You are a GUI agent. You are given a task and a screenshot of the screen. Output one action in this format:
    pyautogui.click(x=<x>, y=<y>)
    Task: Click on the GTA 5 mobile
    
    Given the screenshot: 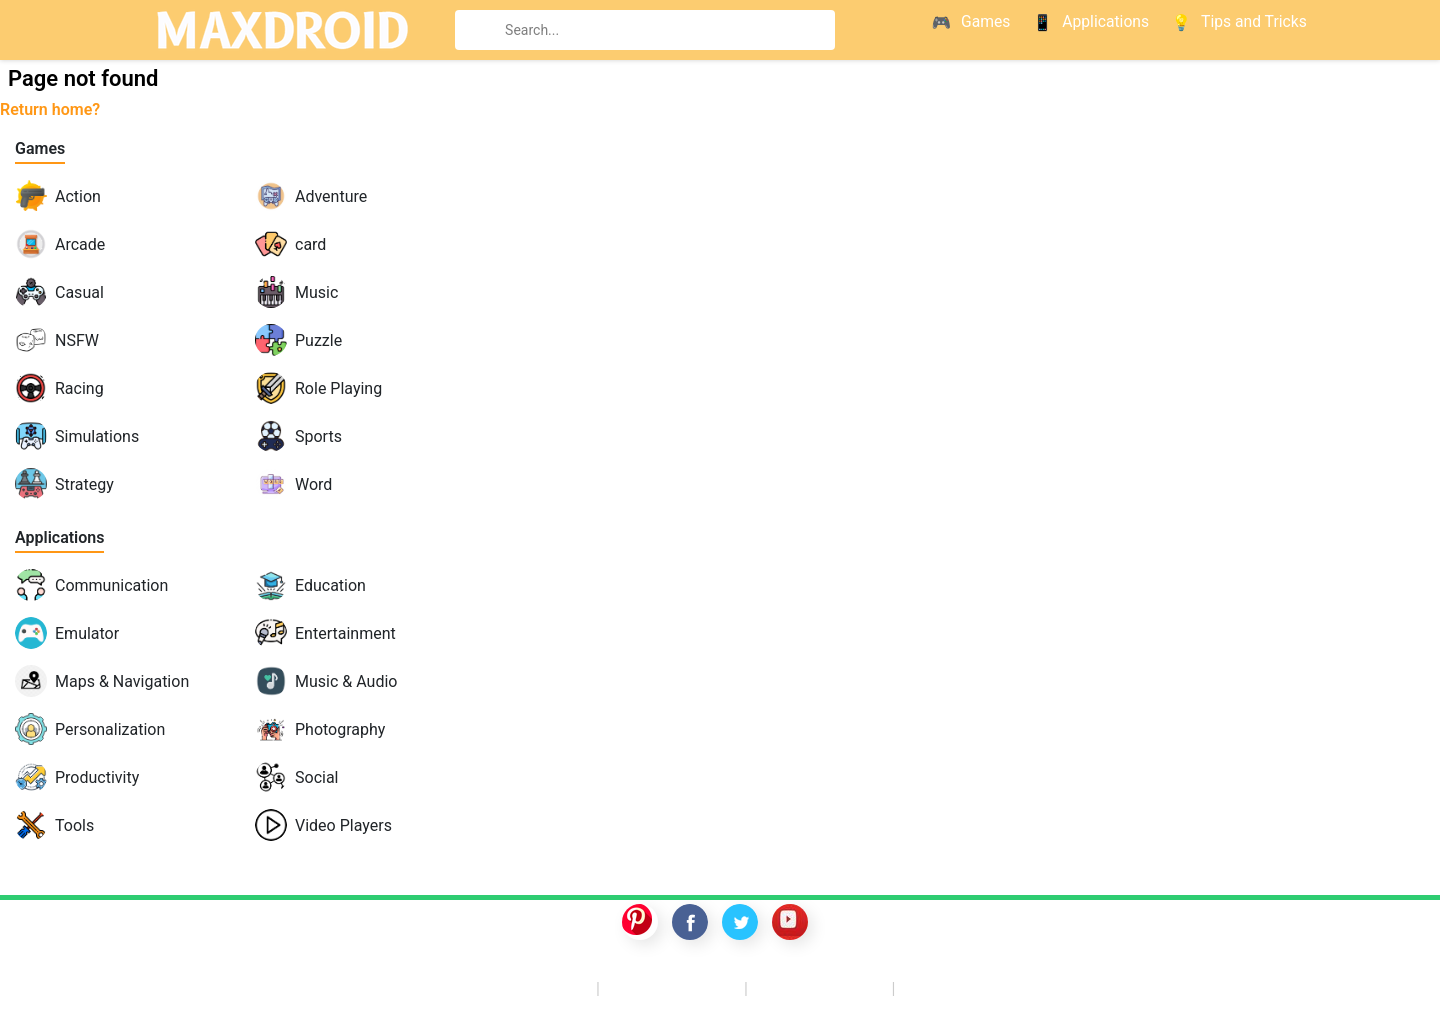 What is the action you would take?
    pyautogui.click(x=822, y=987)
    